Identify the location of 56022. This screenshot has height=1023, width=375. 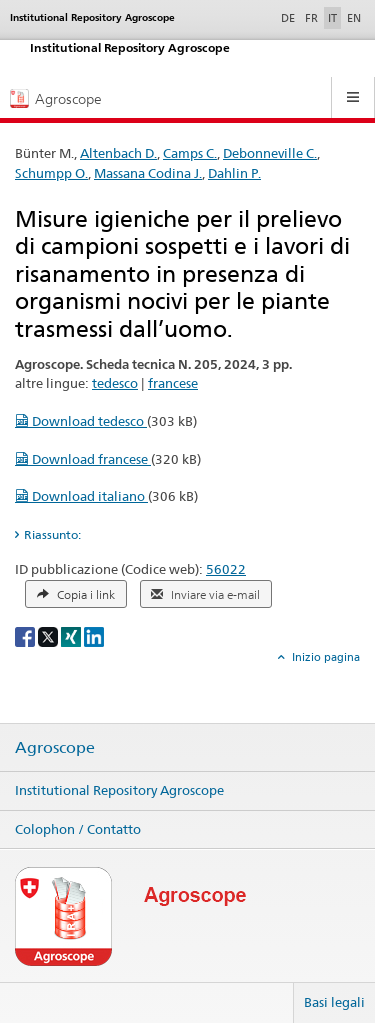
(226, 569).